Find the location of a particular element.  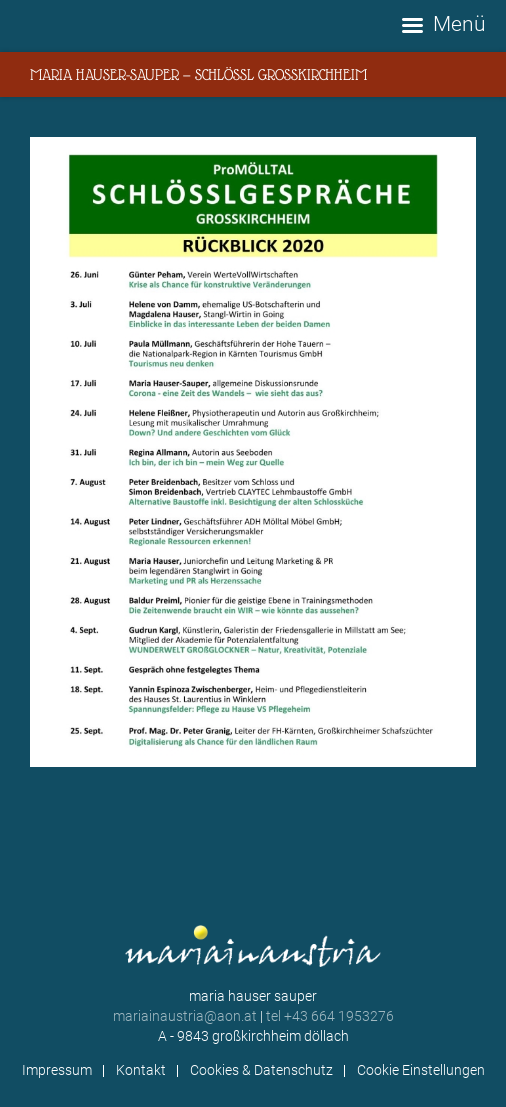

Kontakt is located at coordinates (141, 1070).